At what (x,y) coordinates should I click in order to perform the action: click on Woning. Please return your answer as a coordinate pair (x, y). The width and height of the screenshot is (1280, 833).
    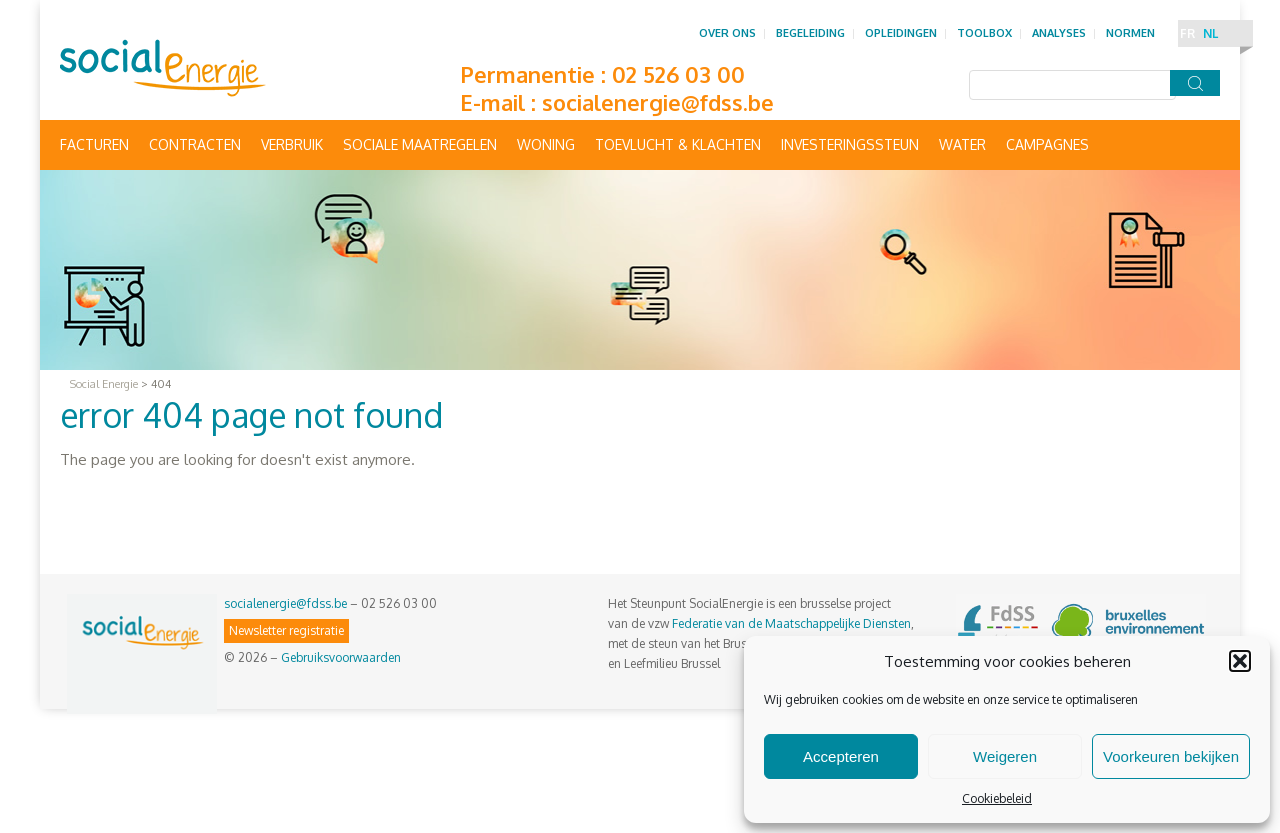
    Looking at the image, I should click on (546, 144).